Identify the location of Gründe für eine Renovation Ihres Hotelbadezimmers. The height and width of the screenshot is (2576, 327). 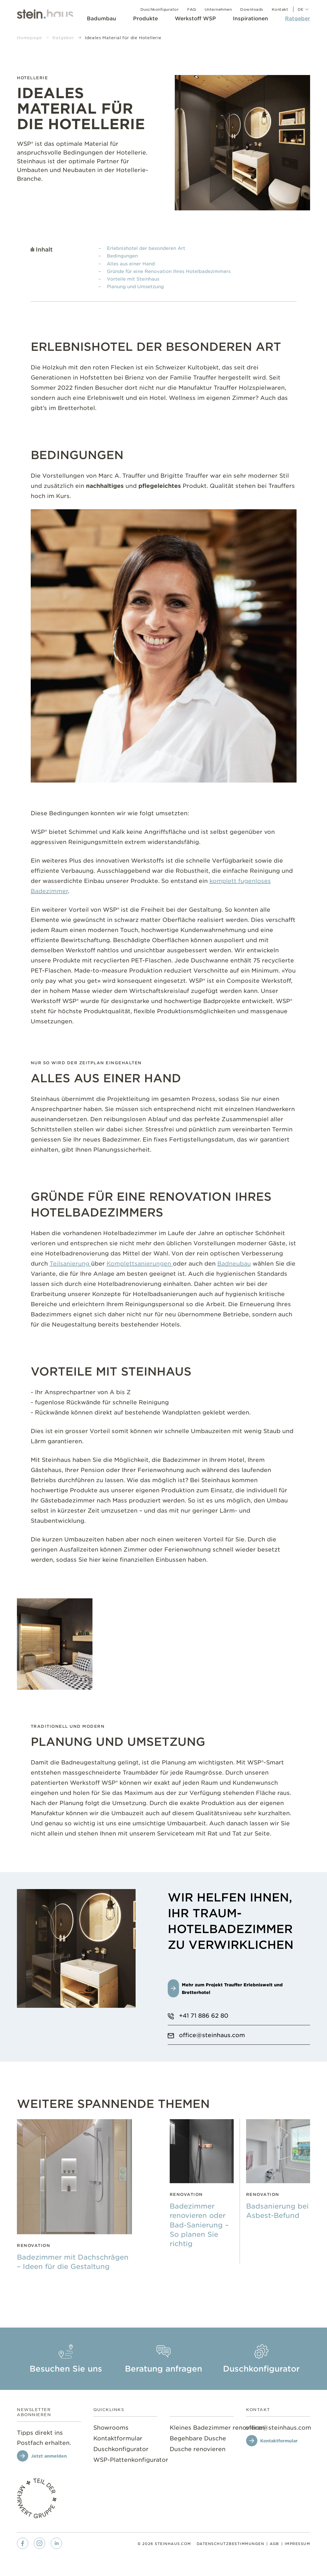
(169, 271).